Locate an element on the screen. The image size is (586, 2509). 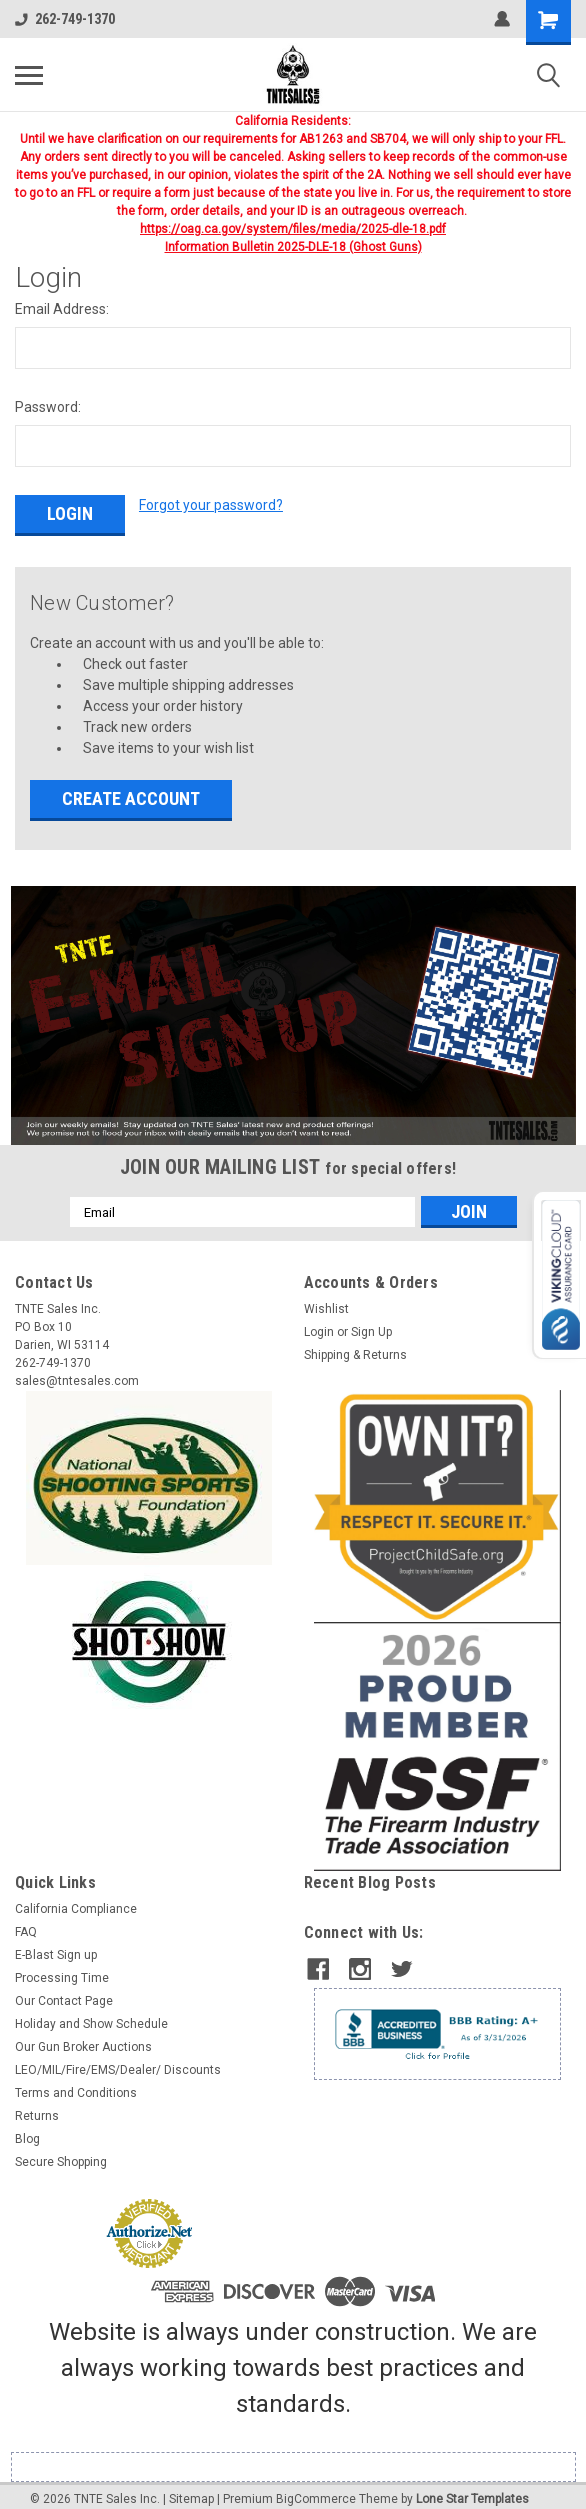
Password: is located at coordinates (48, 407).